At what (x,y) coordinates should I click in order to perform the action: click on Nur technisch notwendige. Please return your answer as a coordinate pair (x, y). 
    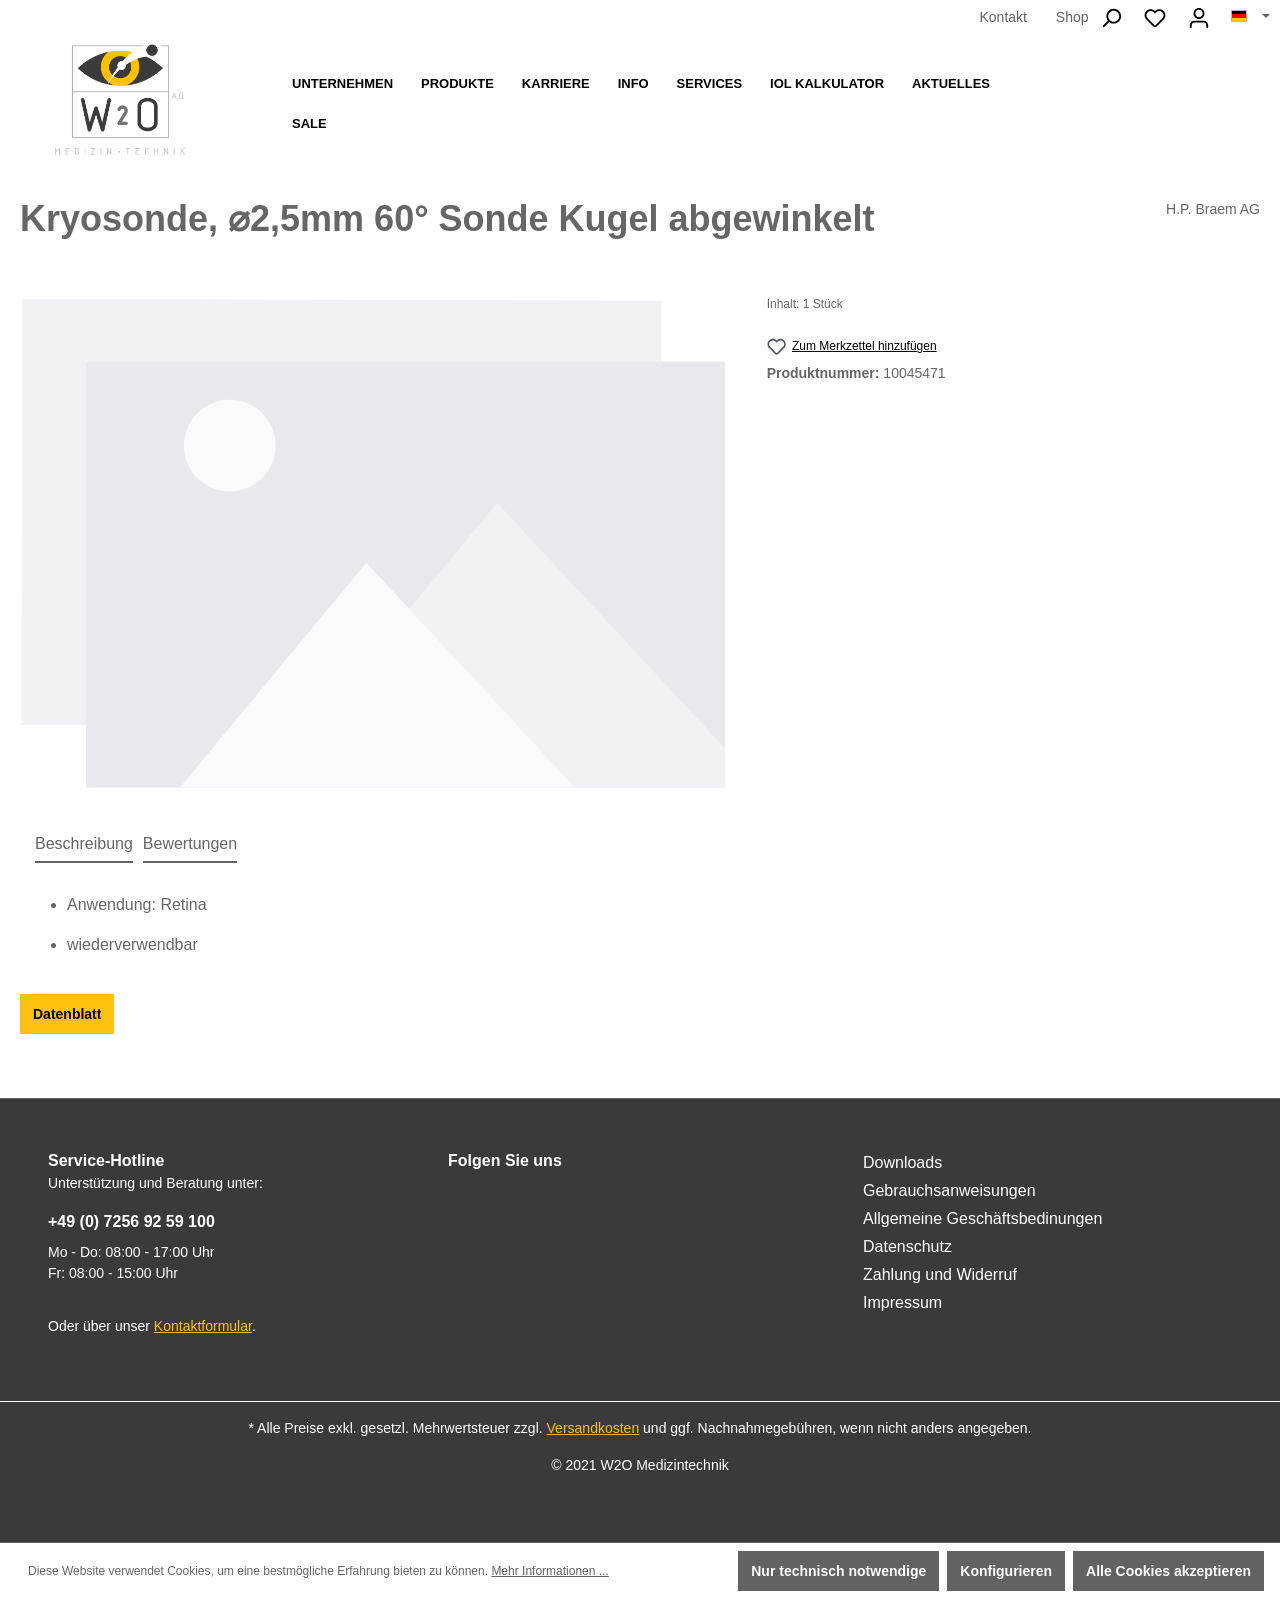
    Looking at the image, I should click on (838, 1571).